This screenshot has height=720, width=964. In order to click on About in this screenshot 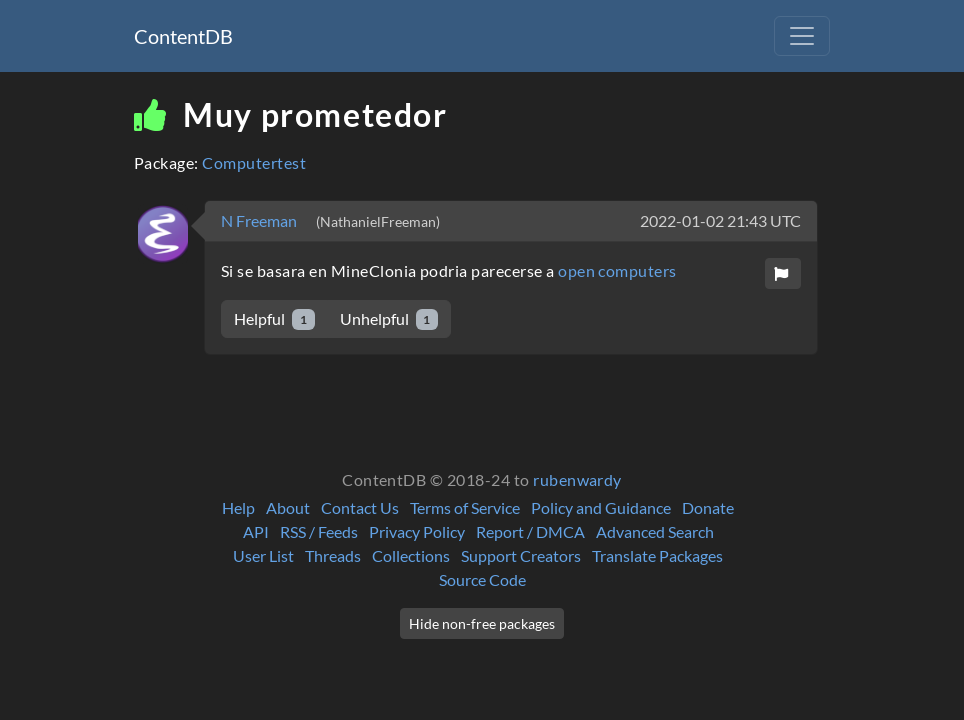, I will do `click(288, 507)`.